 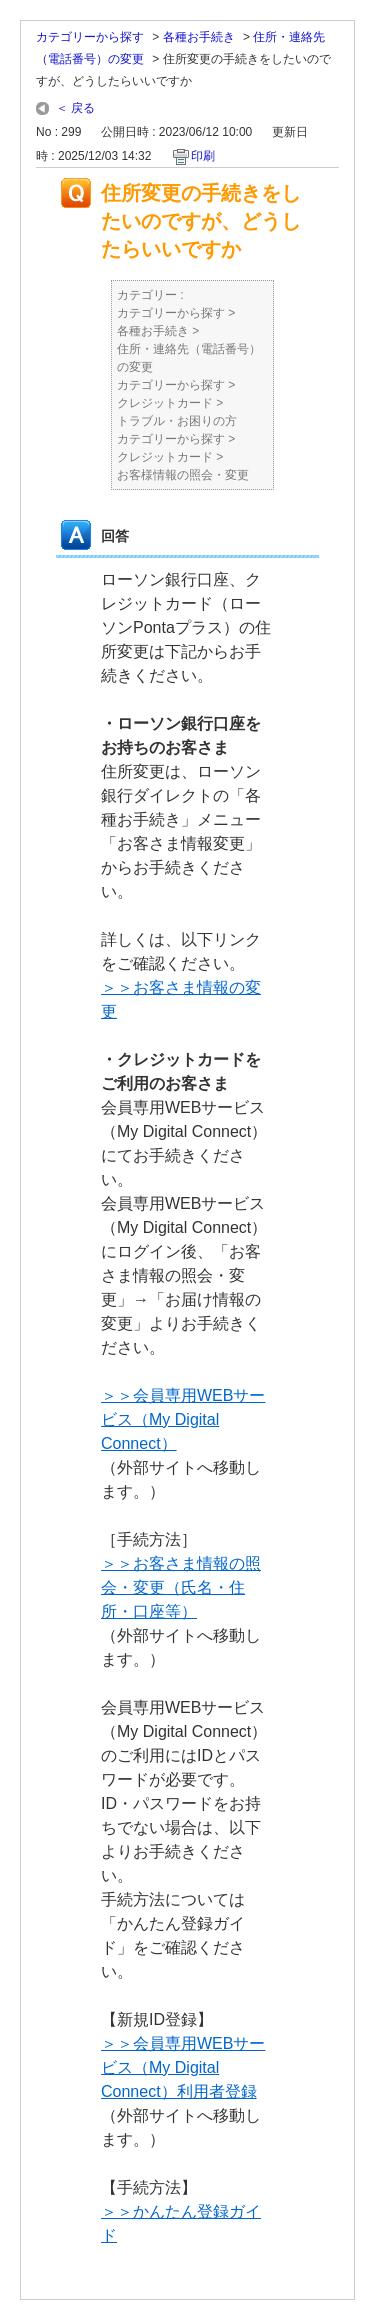 What do you see at coordinates (183, 2067) in the screenshot?
I see `＞＞会員専用WEBサービス（My Digital Connect）利用者登録` at bounding box center [183, 2067].